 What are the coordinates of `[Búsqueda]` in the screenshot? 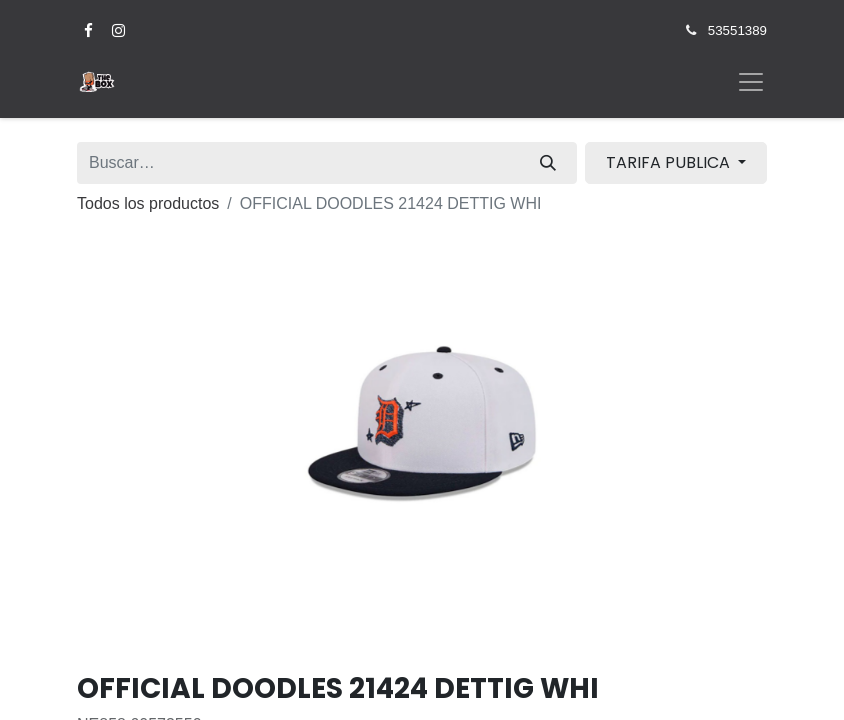 It's located at (548, 163).